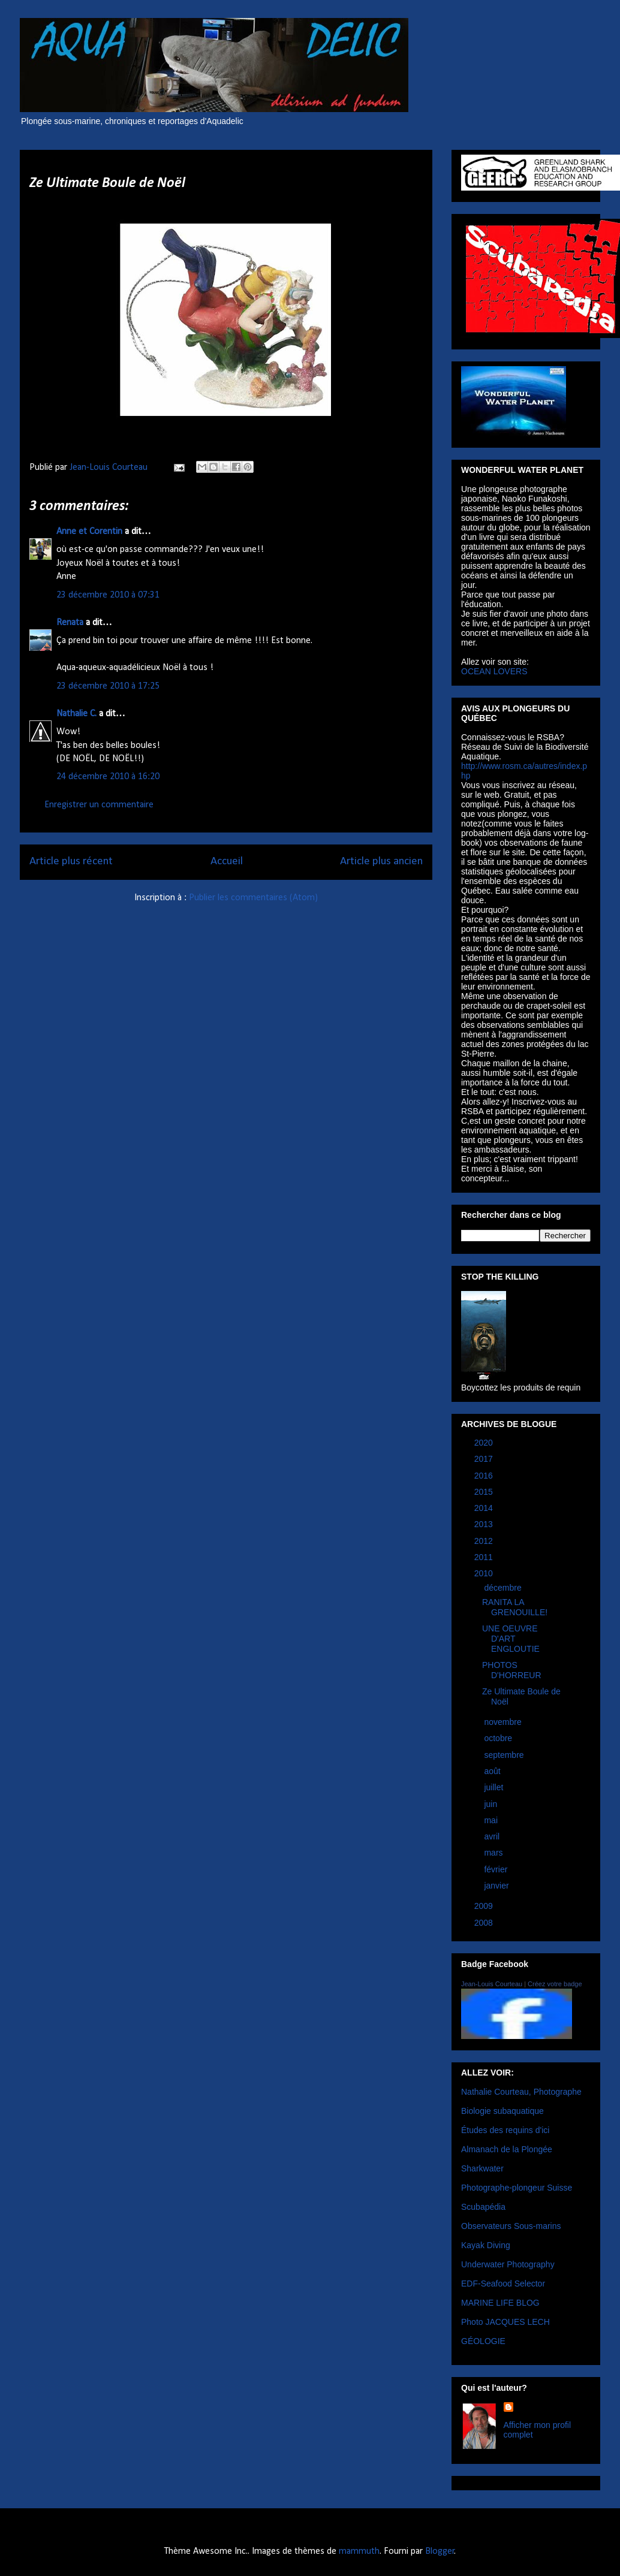  I want to click on Sharkwater, so click(482, 2168).